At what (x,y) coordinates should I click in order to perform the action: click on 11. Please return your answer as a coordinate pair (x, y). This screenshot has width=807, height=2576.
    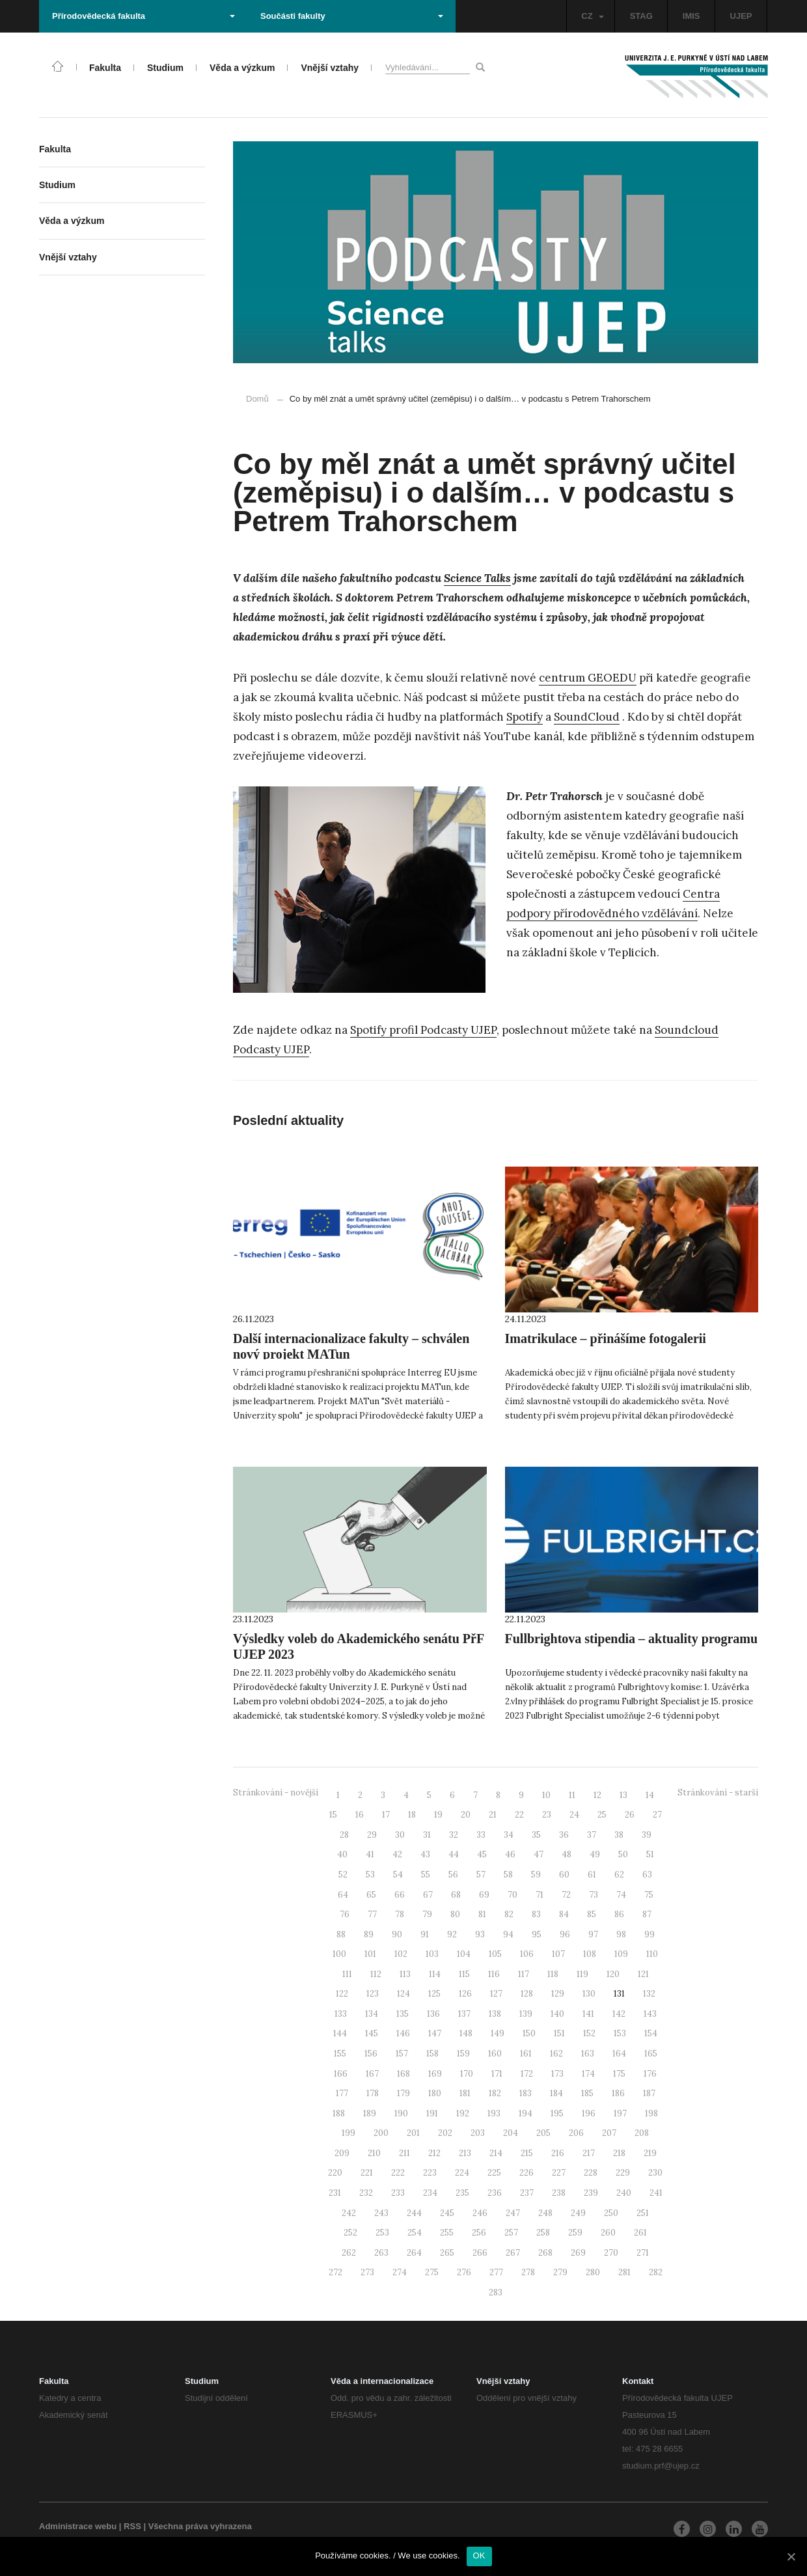
    Looking at the image, I should click on (572, 1795).